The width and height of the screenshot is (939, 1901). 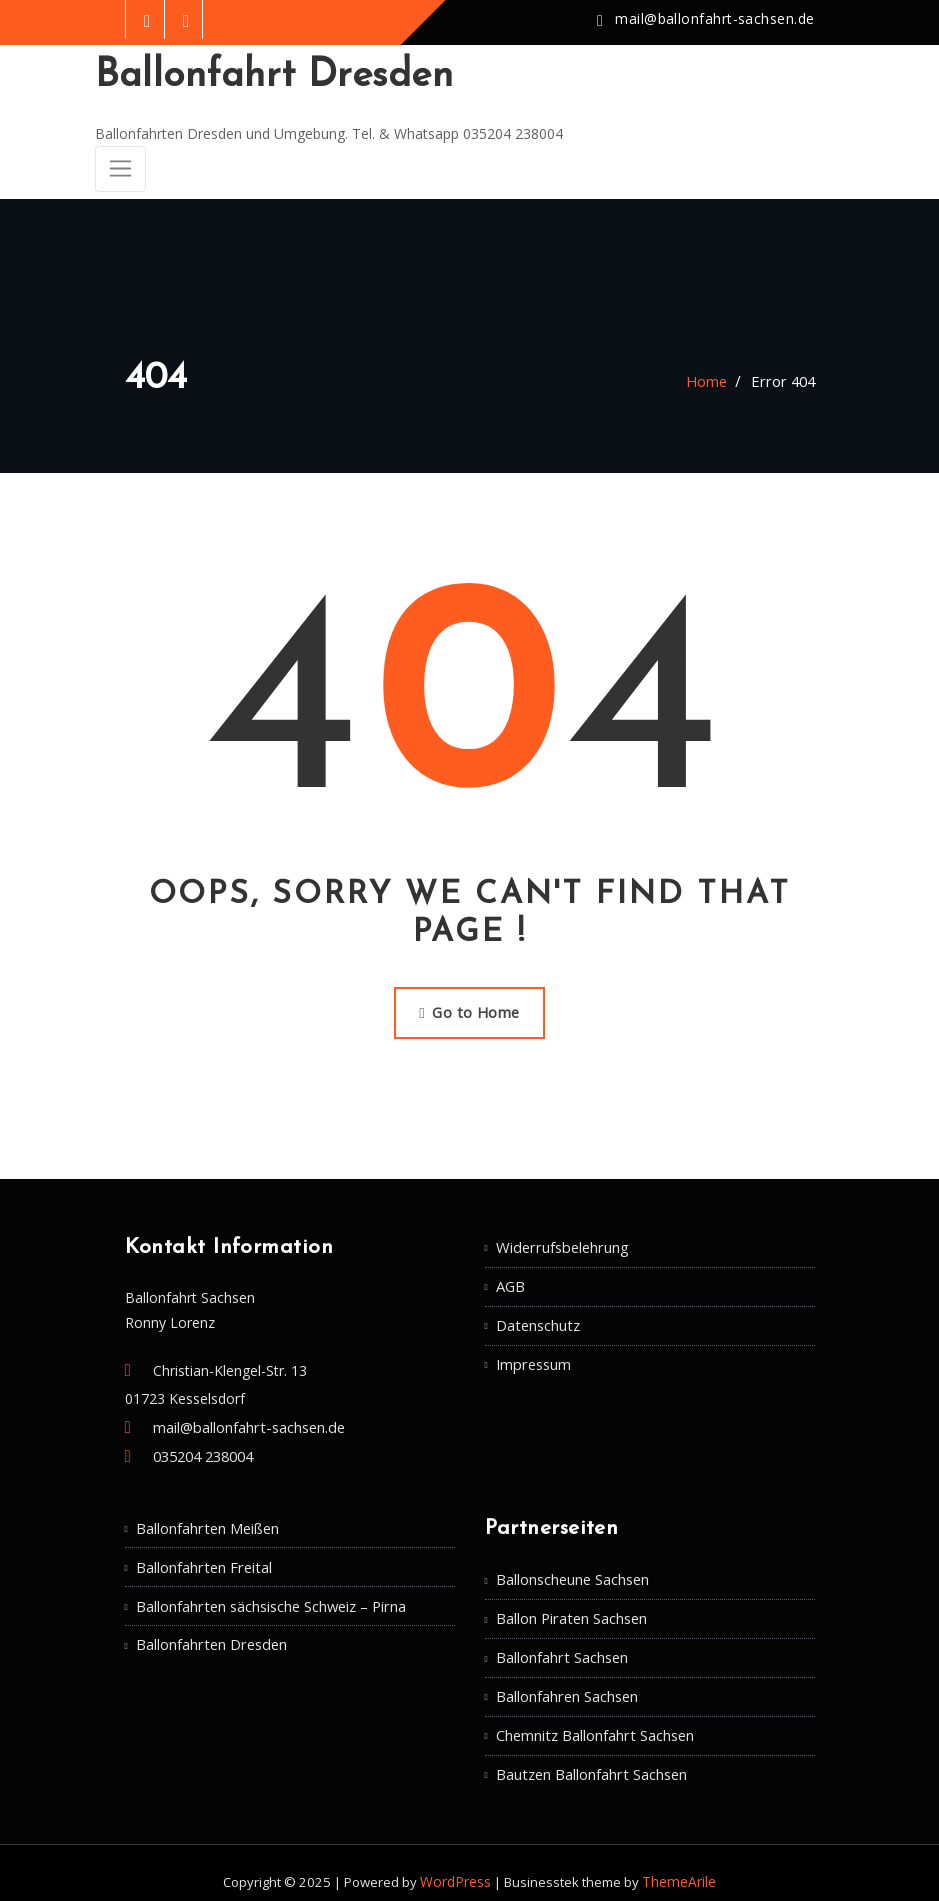 What do you see at coordinates (570, 1606) in the screenshot?
I see `Ballon Piraten Sachsen` at bounding box center [570, 1606].